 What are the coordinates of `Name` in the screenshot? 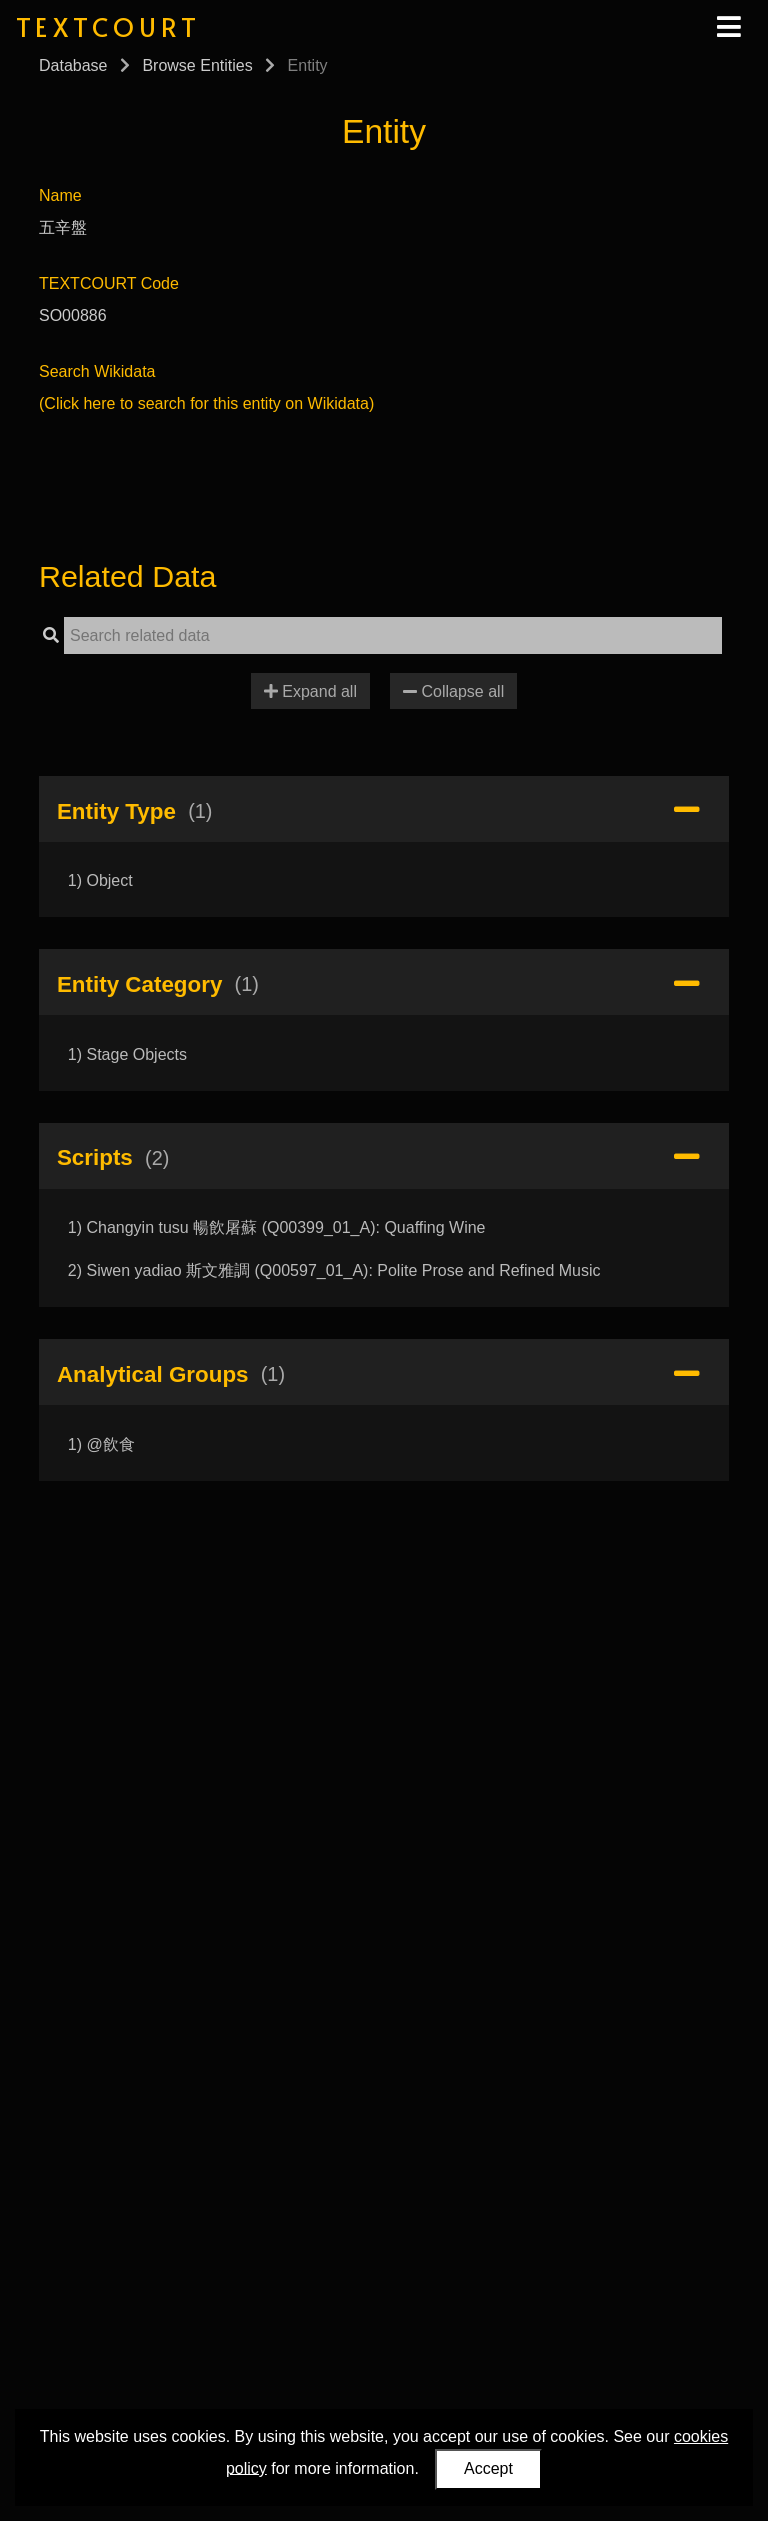 It's located at (60, 195).